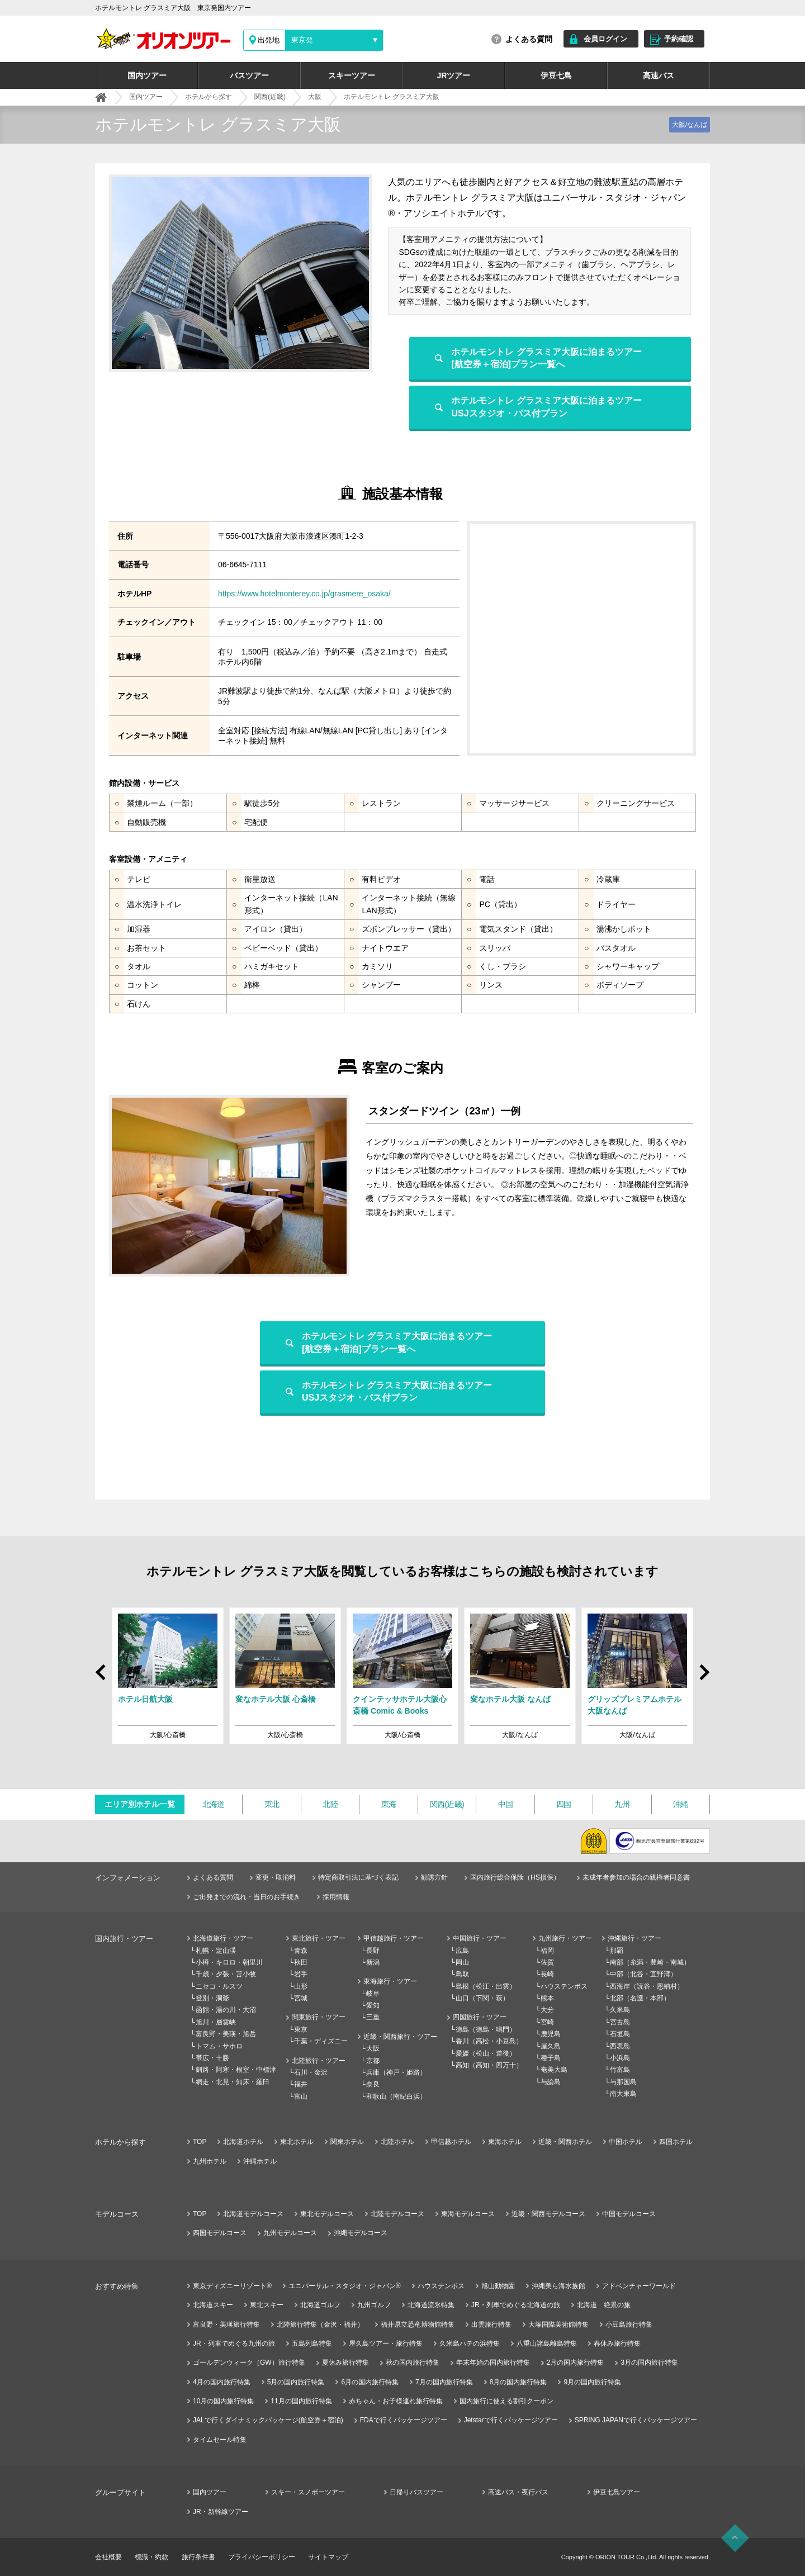 Image resolution: width=805 pixels, height=2576 pixels. I want to click on 北陸モデルコース, so click(397, 2214).